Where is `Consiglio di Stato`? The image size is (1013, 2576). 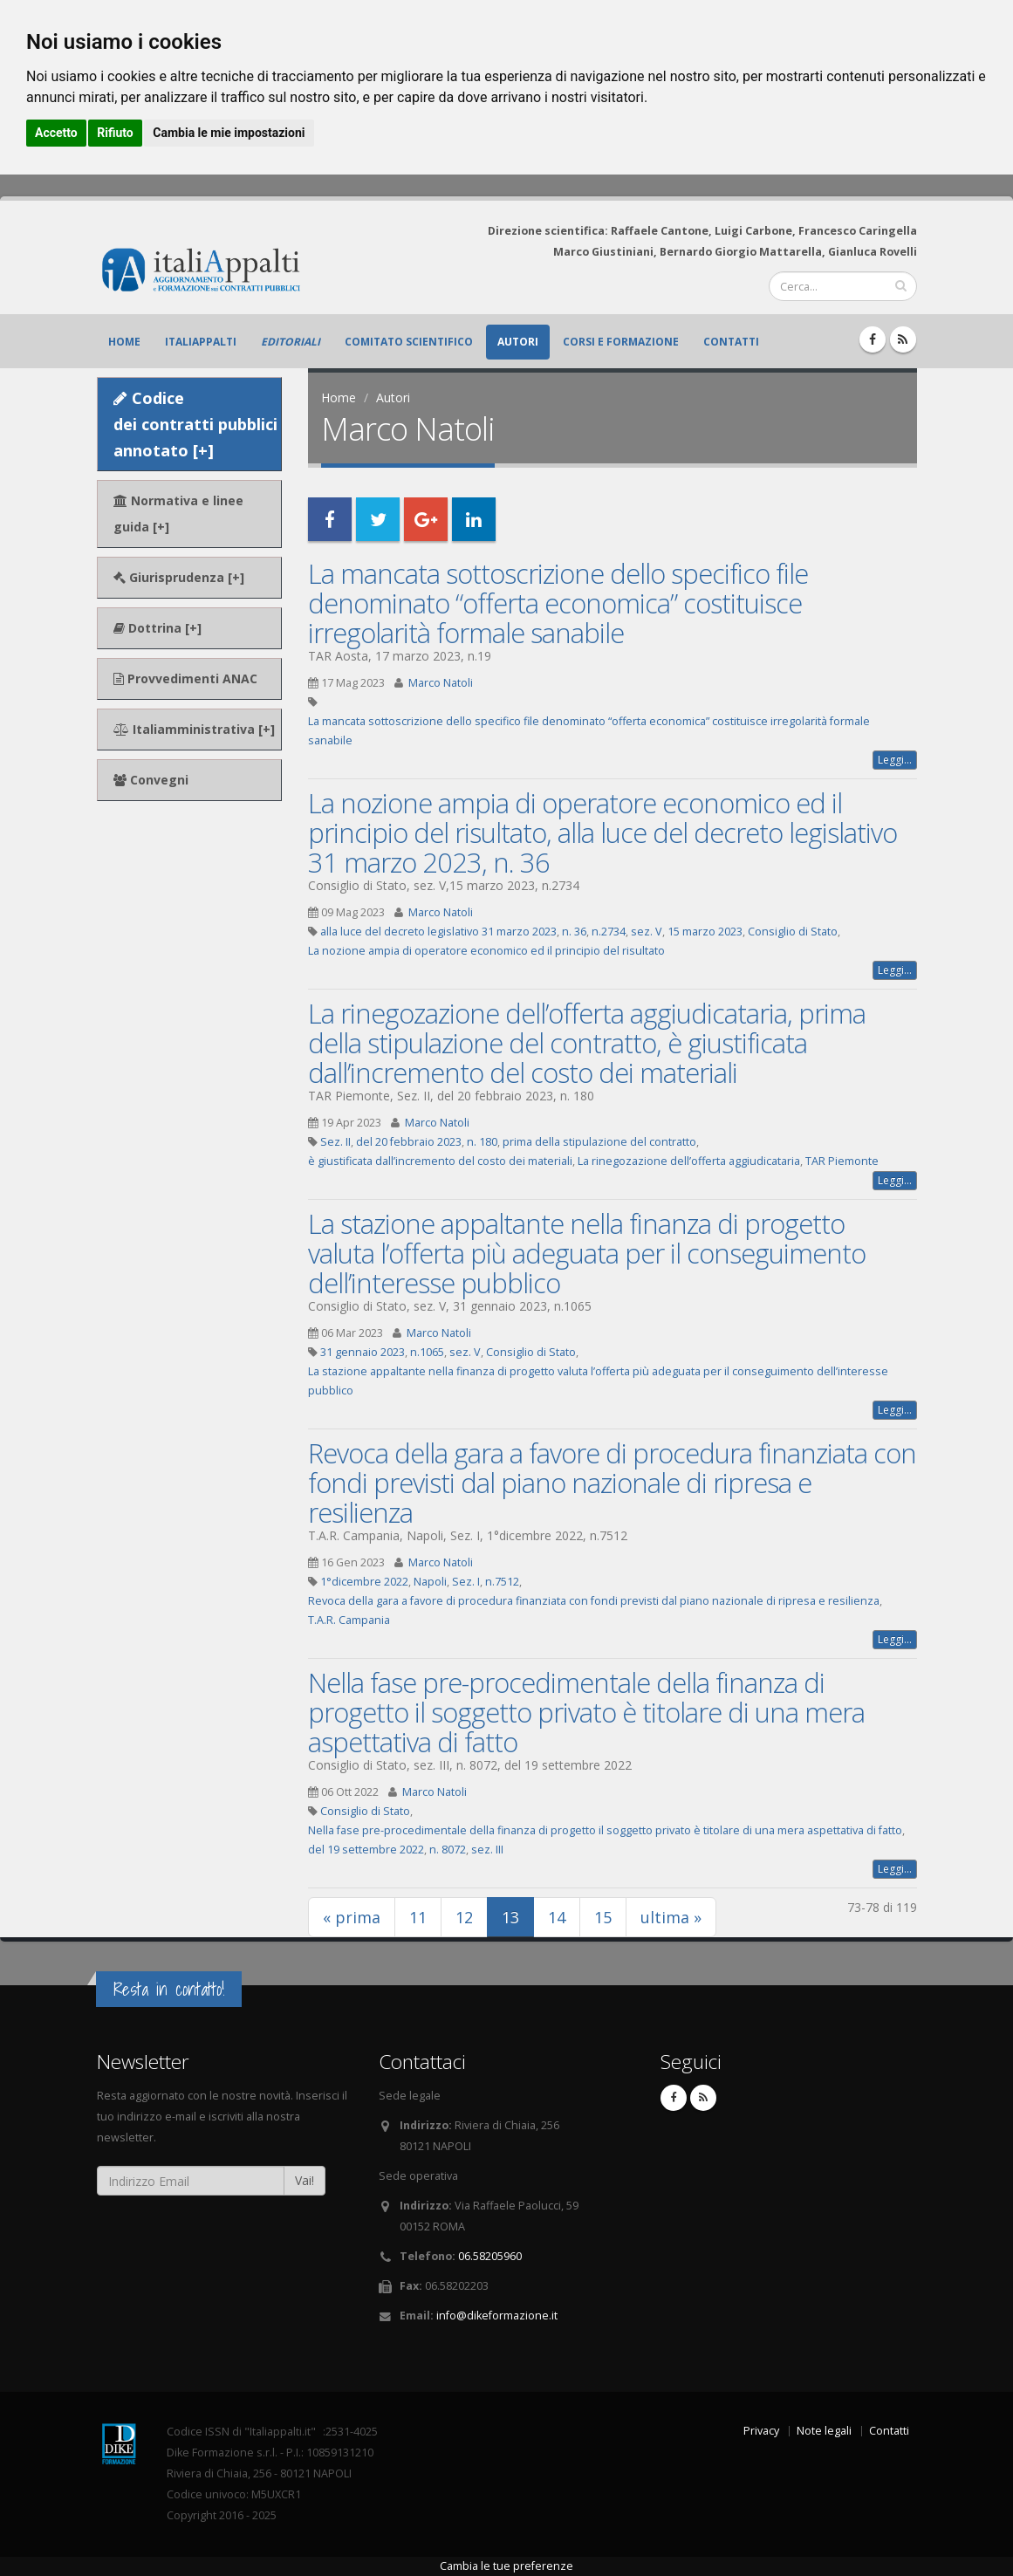 Consiglio di Stato is located at coordinates (793, 931).